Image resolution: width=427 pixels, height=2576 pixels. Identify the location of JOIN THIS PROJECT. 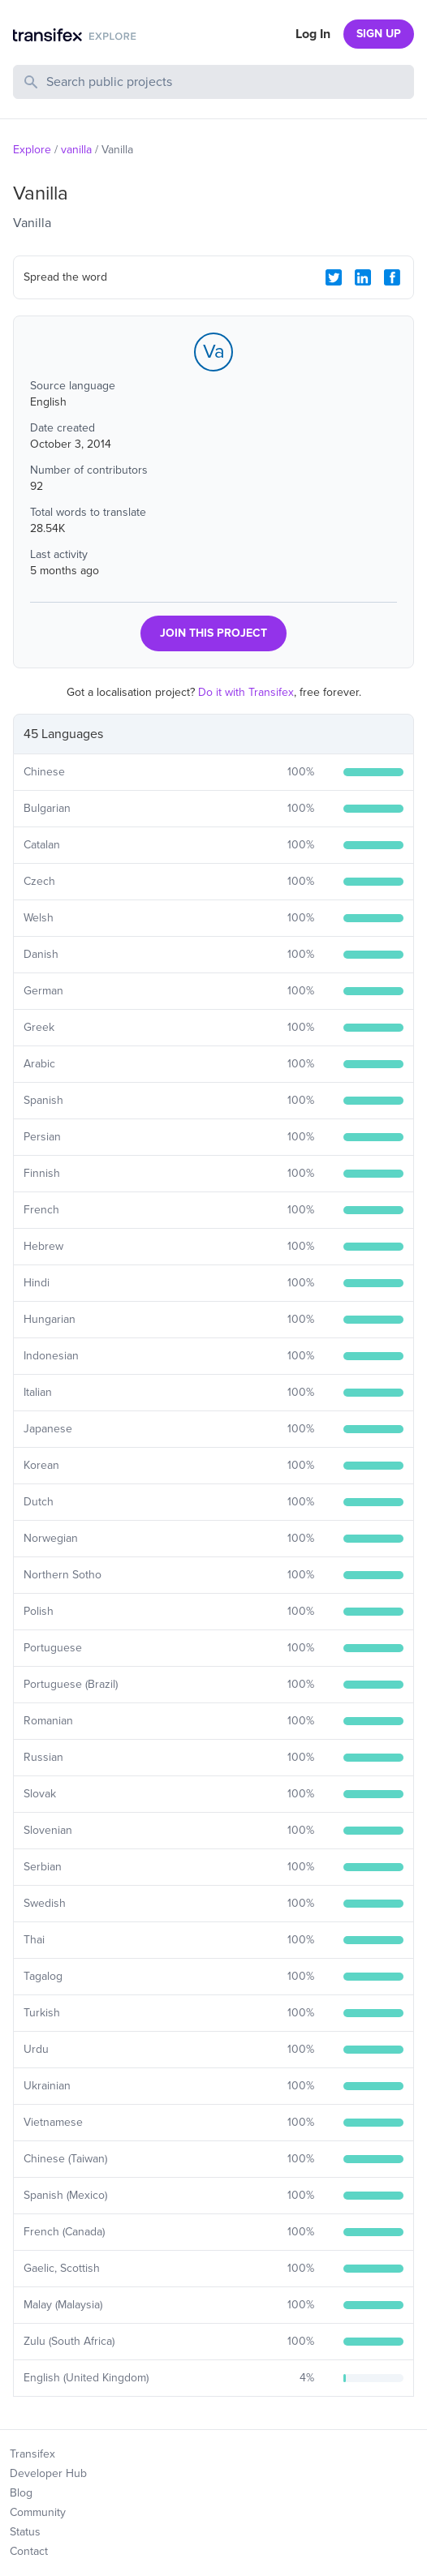
(213, 633).